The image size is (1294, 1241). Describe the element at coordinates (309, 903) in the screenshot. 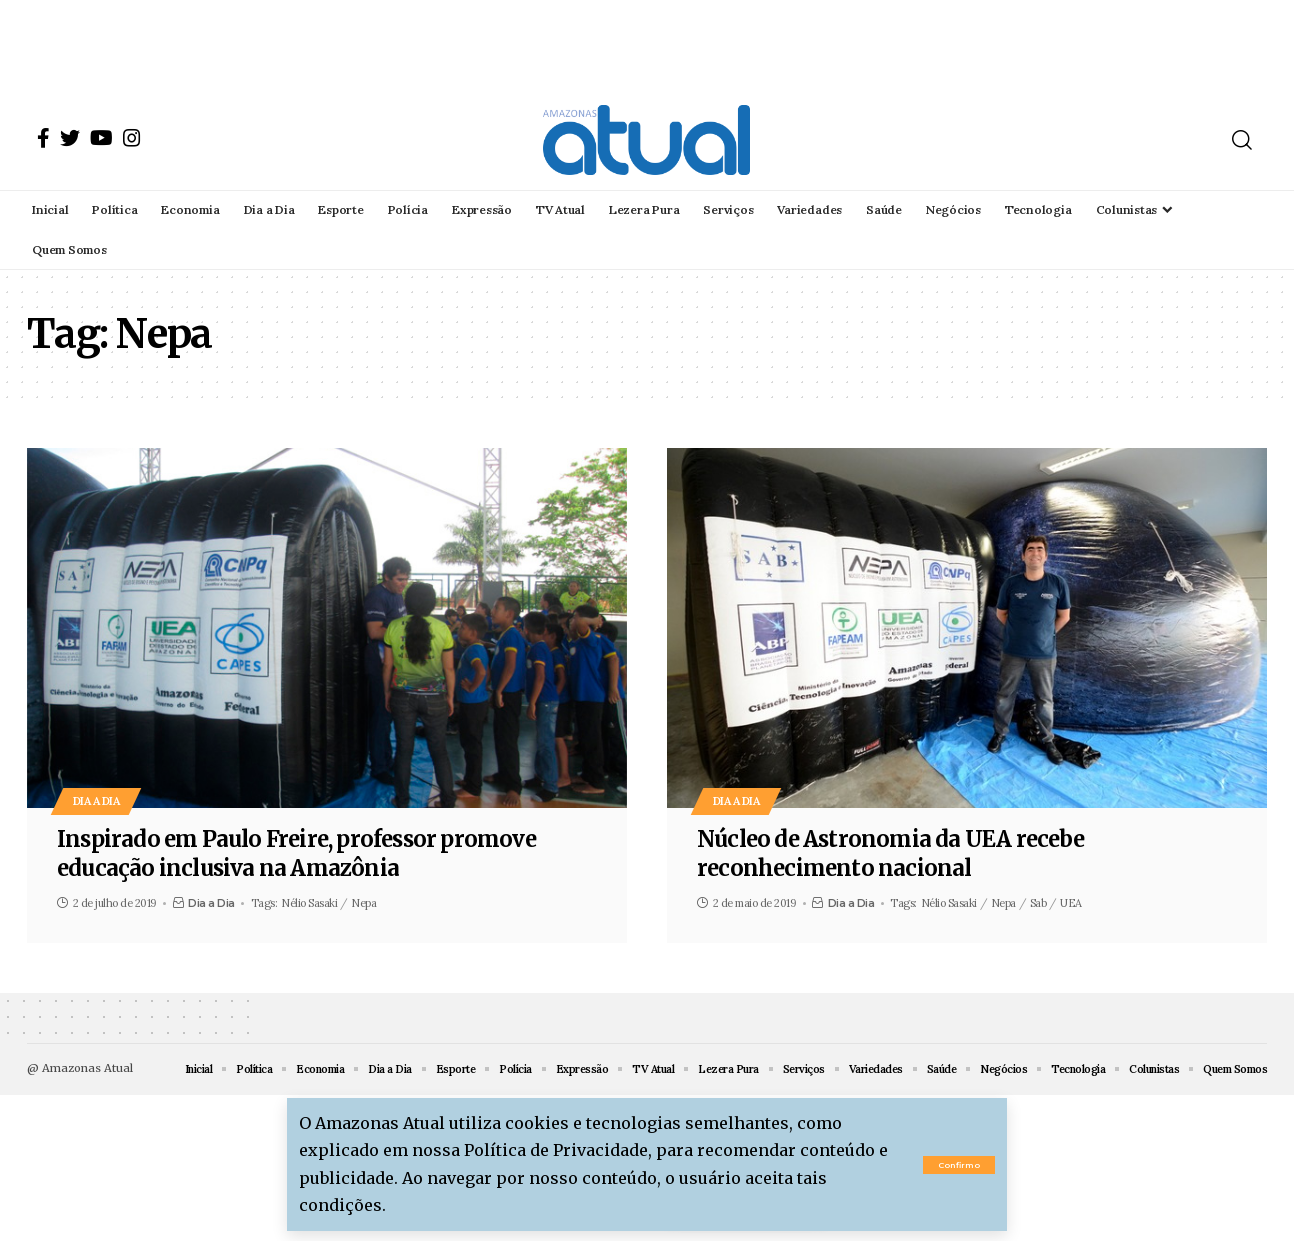

I see `Nélio Sasaki` at that location.